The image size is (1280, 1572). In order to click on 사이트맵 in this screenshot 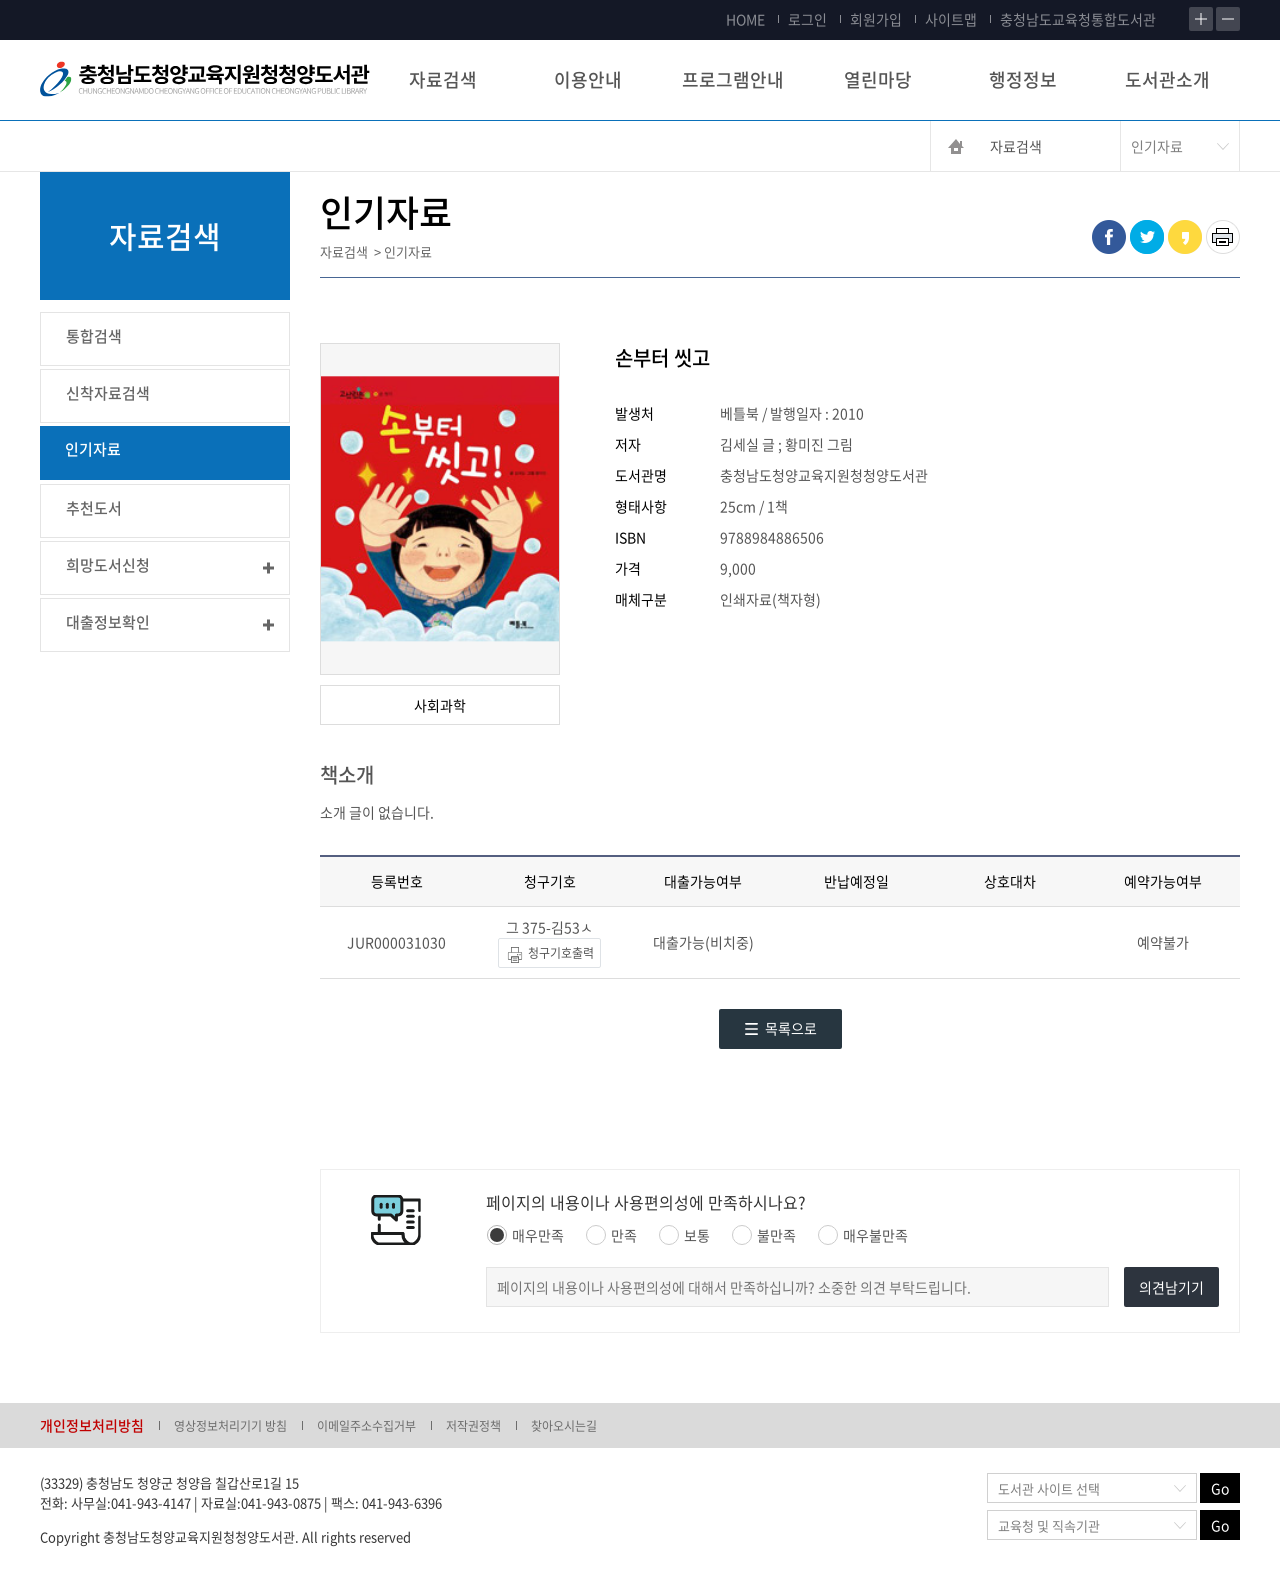, I will do `click(951, 19)`.